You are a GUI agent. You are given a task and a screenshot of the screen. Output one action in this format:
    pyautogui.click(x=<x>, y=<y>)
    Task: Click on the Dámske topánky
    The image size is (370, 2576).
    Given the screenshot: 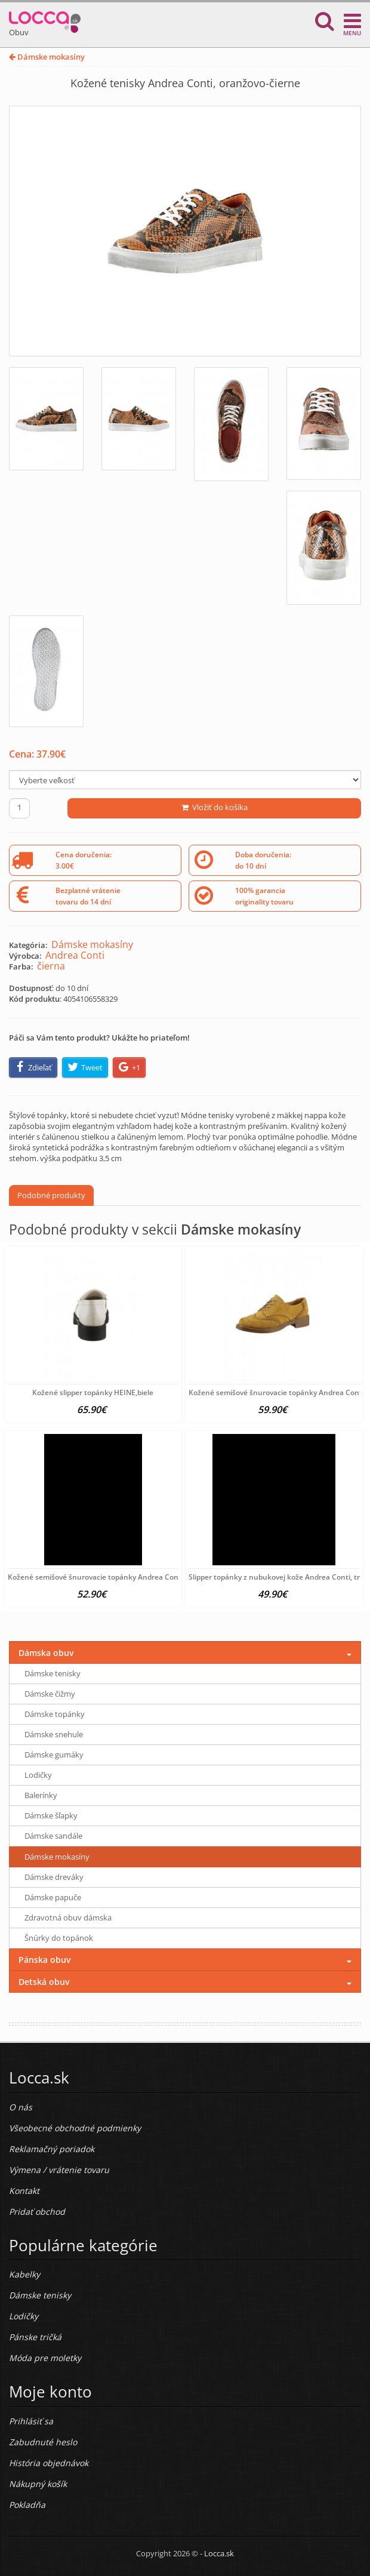 What is the action you would take?
    pyautogui.click(x=54, y=1714)
    